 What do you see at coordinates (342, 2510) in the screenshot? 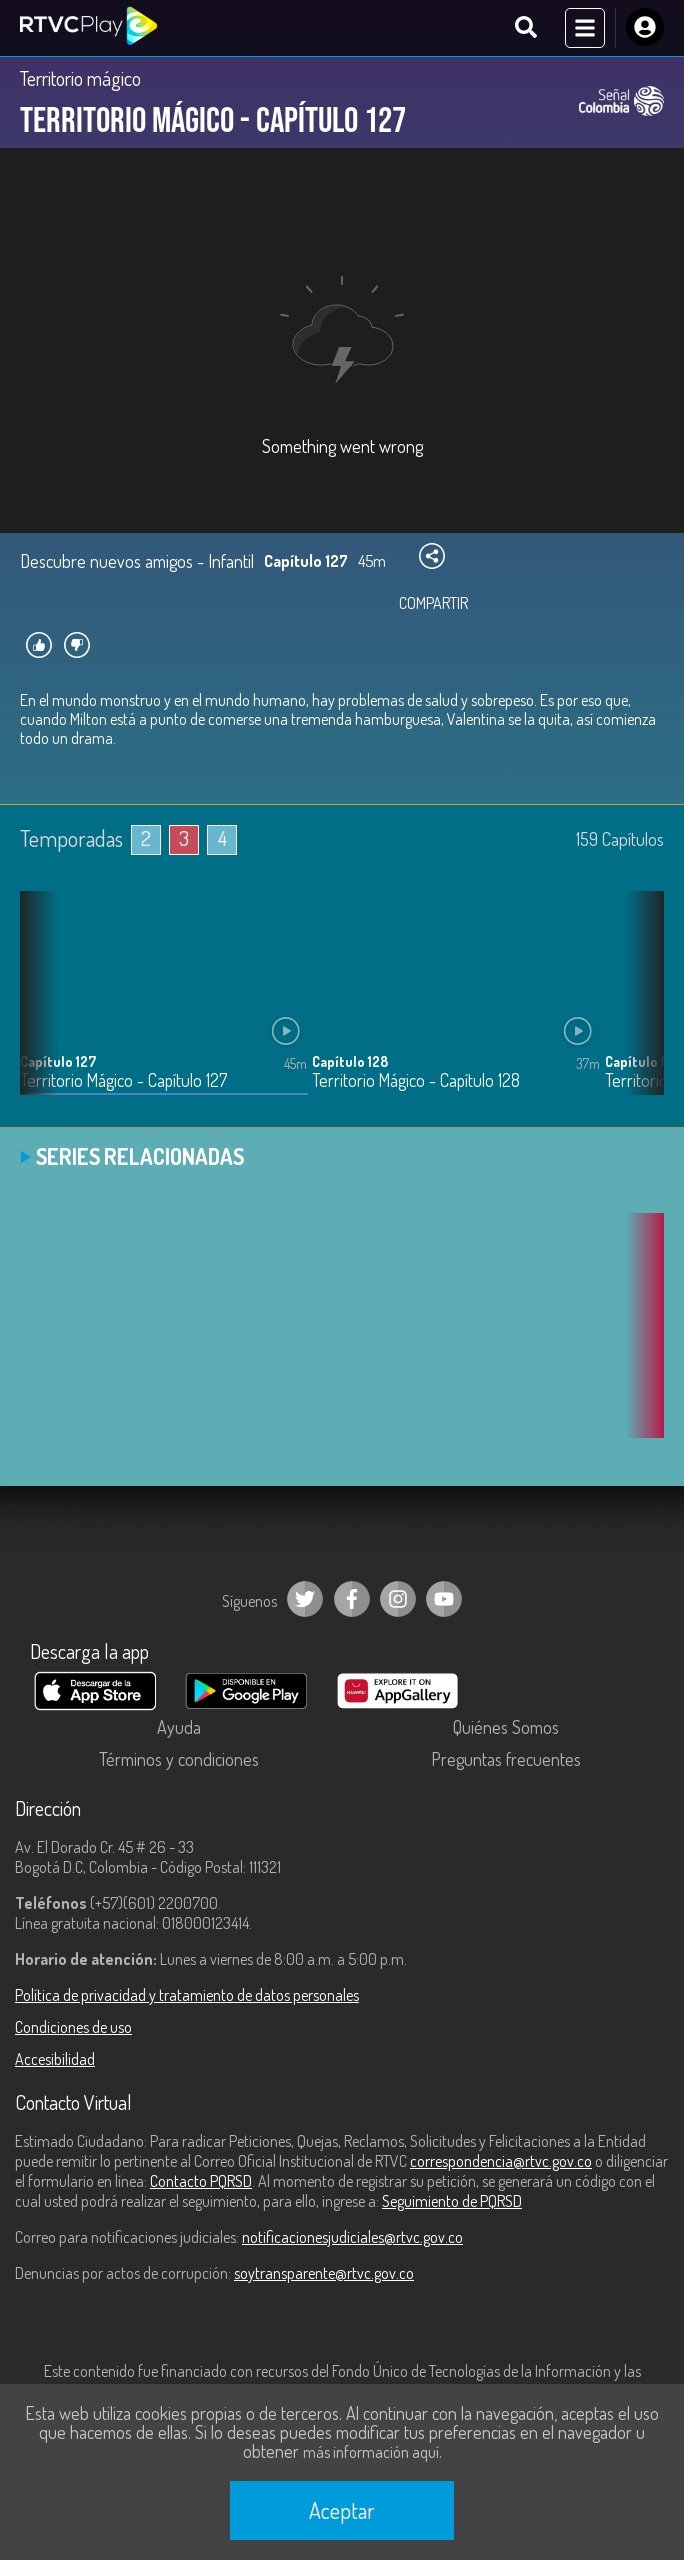
I see `Aceptar` at bounding box center [342, 2510].